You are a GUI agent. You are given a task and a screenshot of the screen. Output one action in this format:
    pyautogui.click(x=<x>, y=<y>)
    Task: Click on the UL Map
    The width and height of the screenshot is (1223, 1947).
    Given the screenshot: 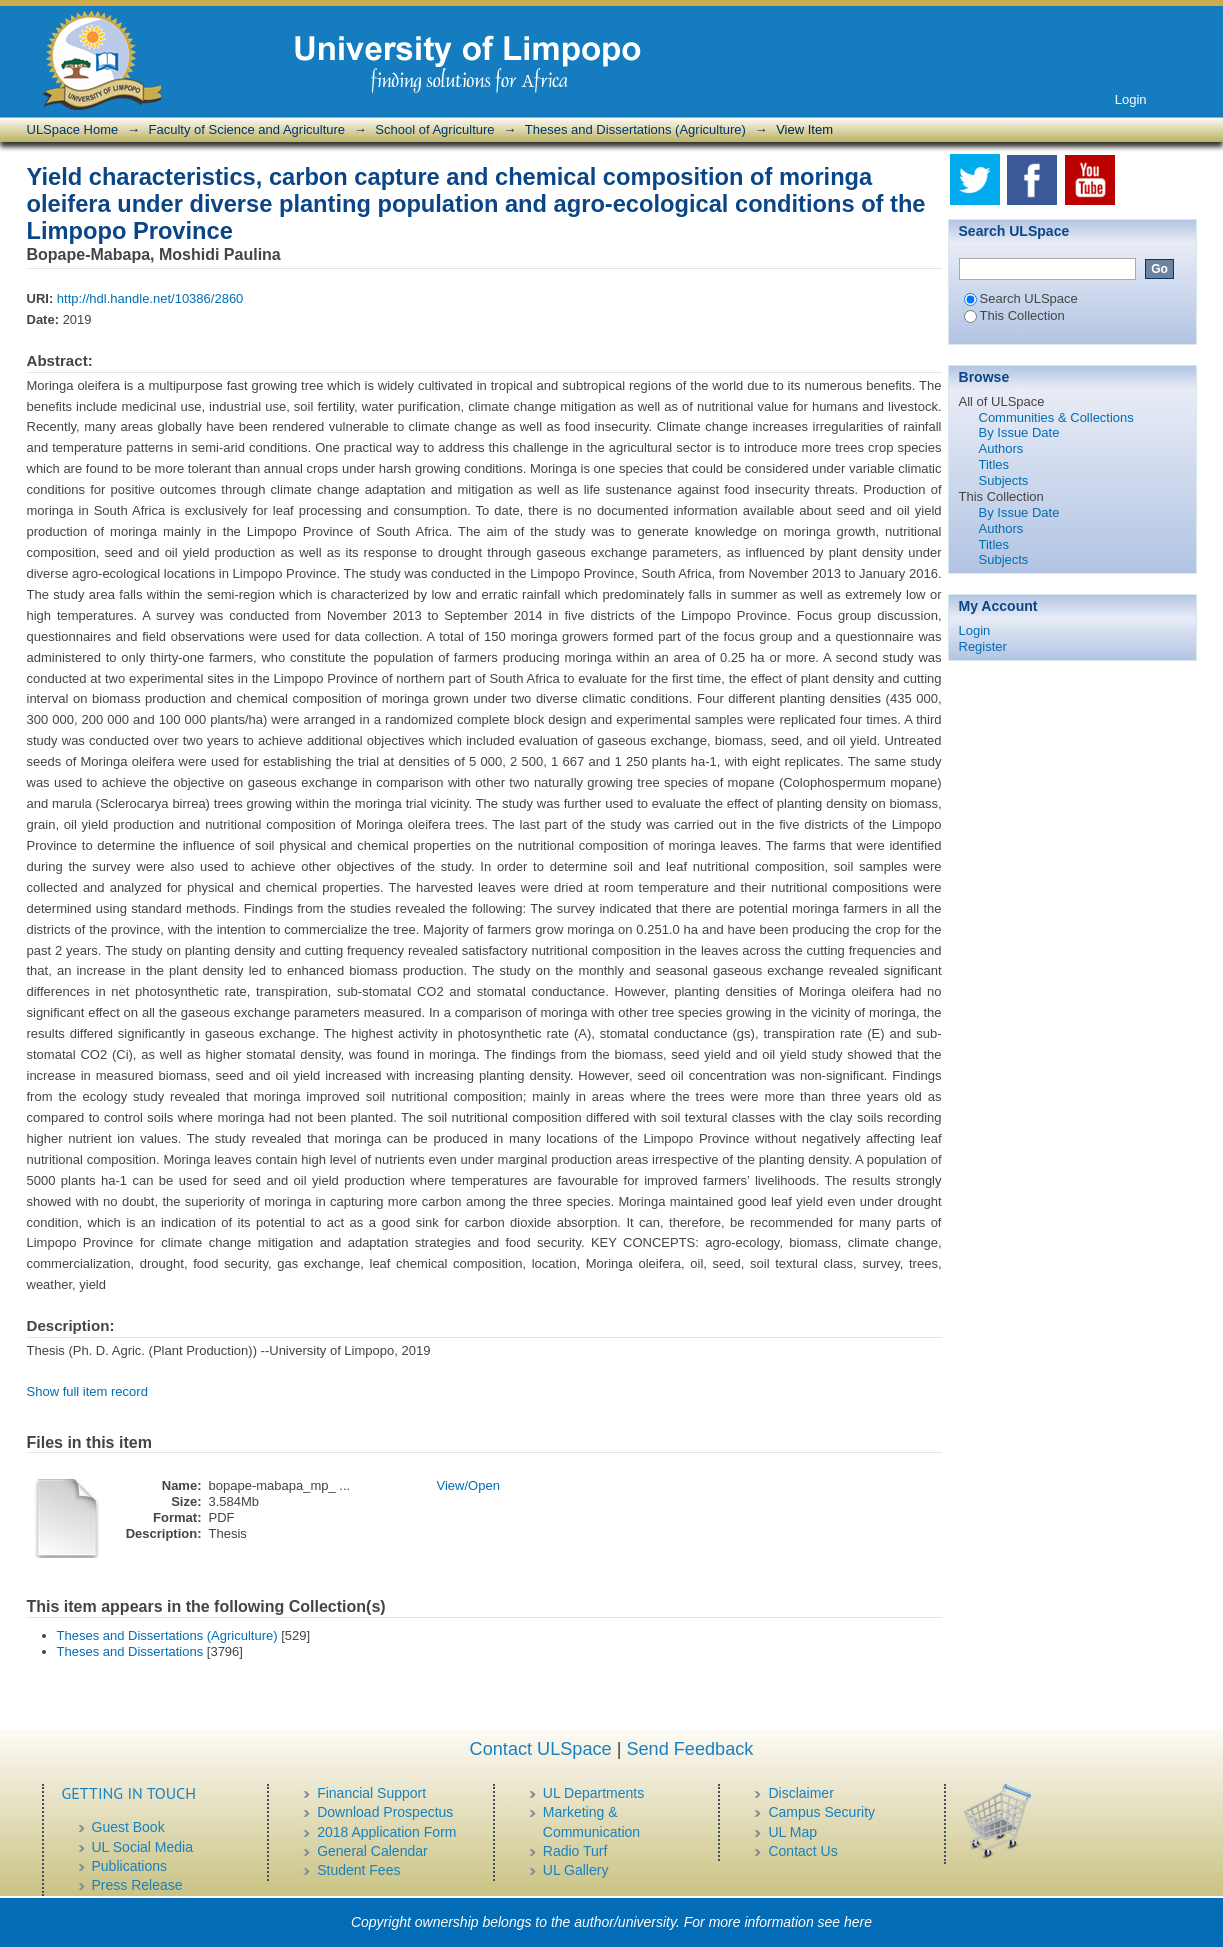 What is the action you would take?
    pyautogui.click(x=792, y=1832)
    